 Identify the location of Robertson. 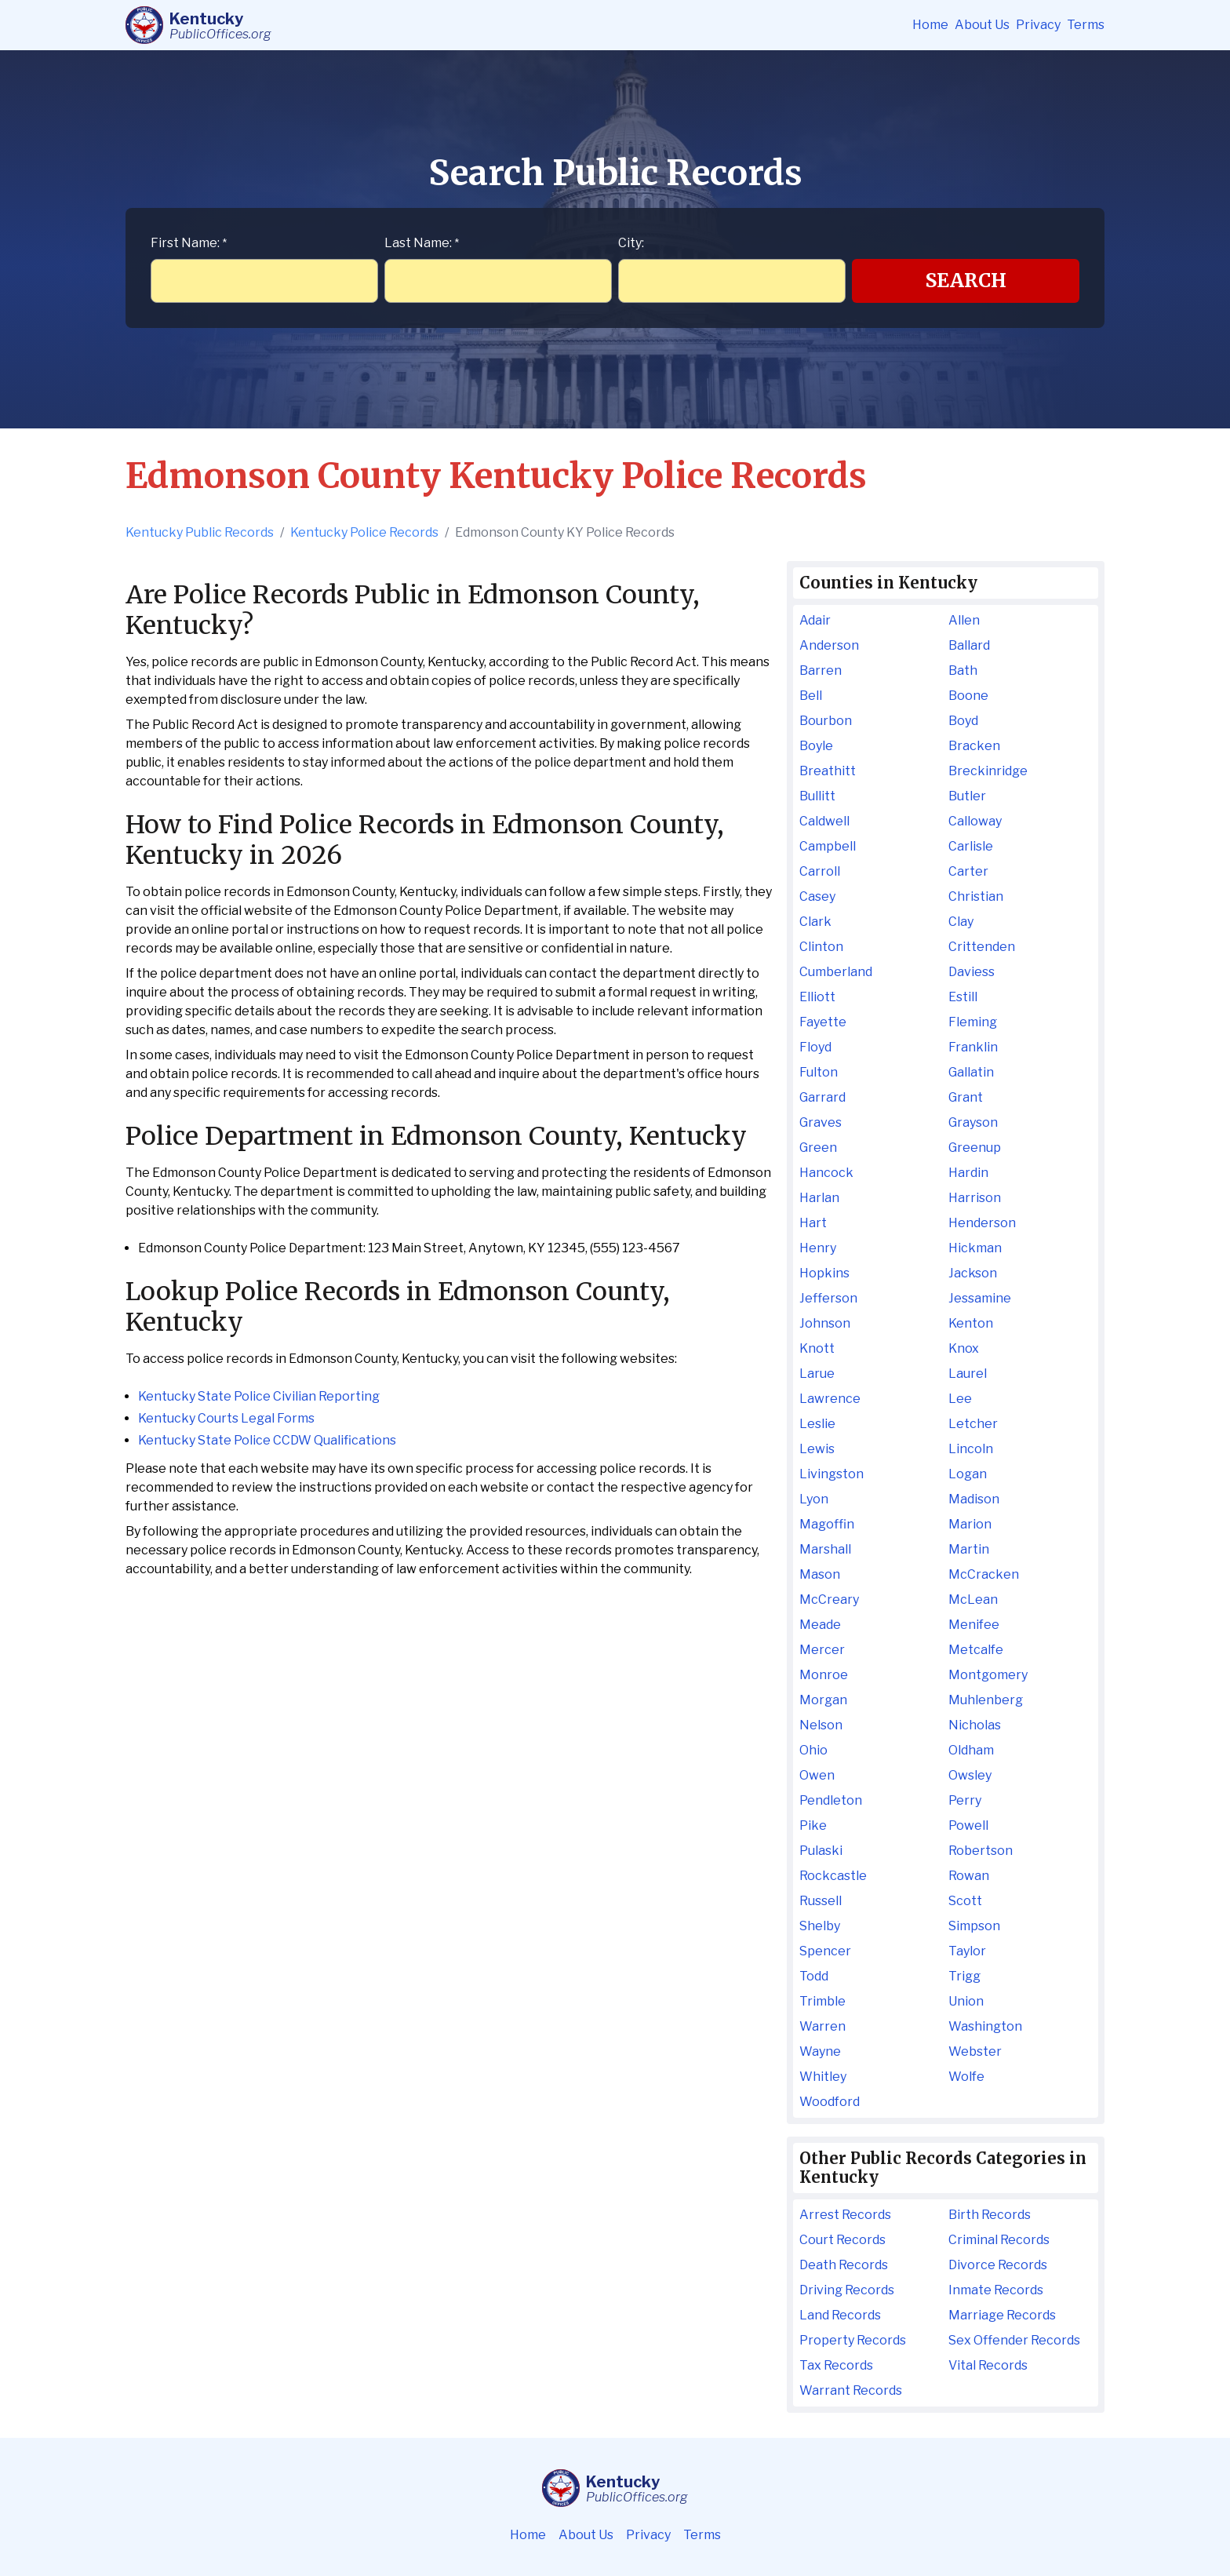
(980, 1850).